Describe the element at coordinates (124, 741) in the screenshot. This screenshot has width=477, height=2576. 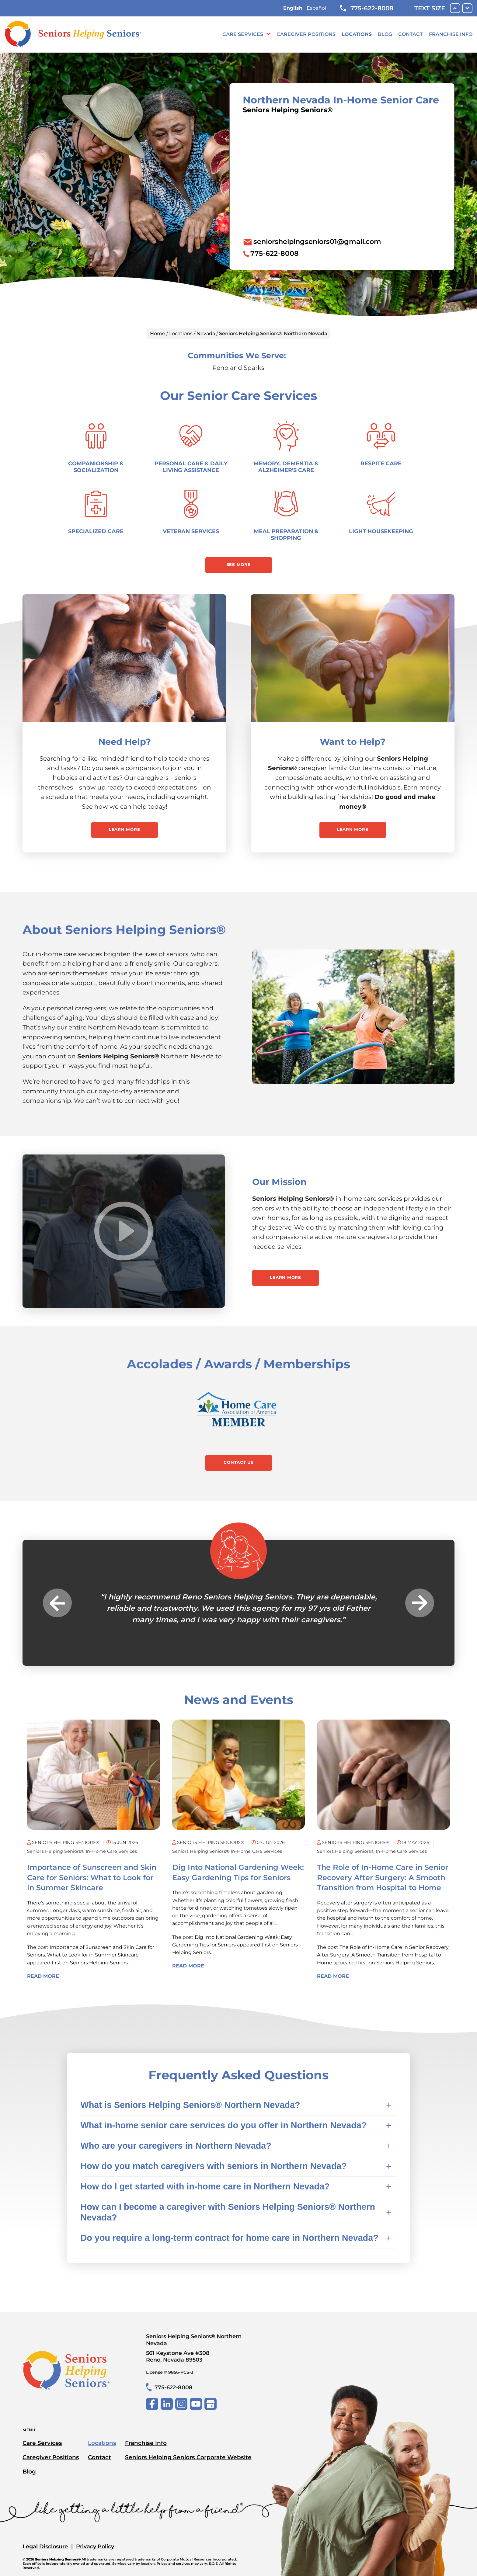
I see `Need Help?` at that location.